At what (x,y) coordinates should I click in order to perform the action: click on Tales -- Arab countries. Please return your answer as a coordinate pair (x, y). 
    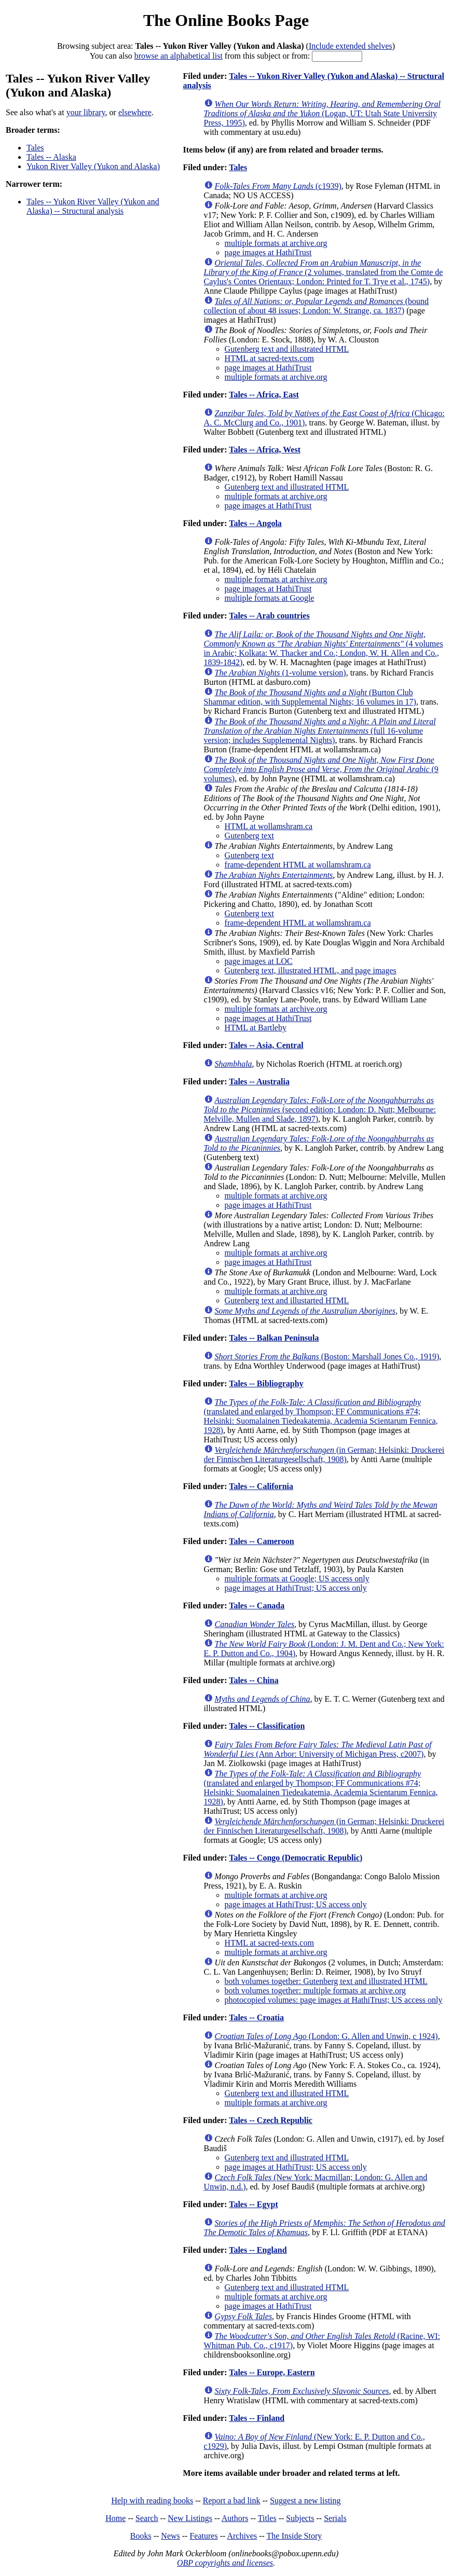
    Looking at the image, I should click on (269, 615).